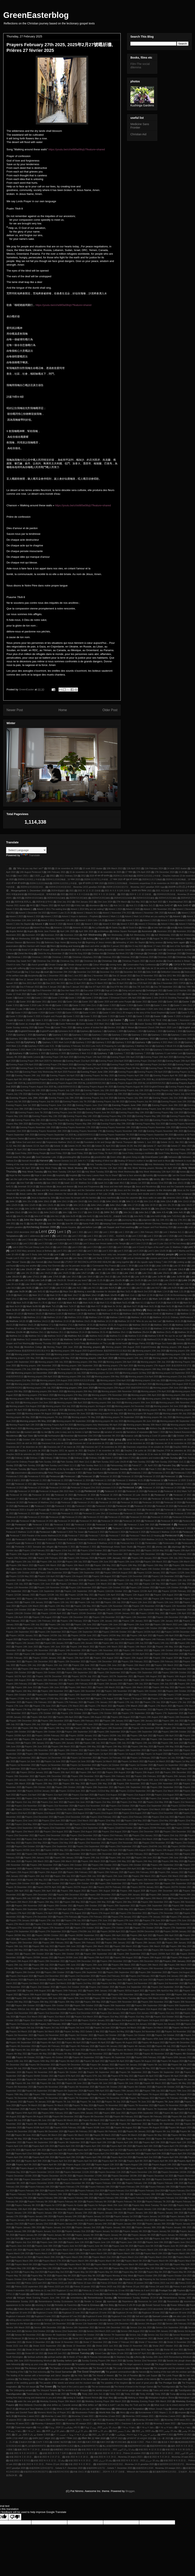  What do you see at coordinates (63, 950) in the screenshot?
I see `Call to discipleship` at bounding box center [63, 950].